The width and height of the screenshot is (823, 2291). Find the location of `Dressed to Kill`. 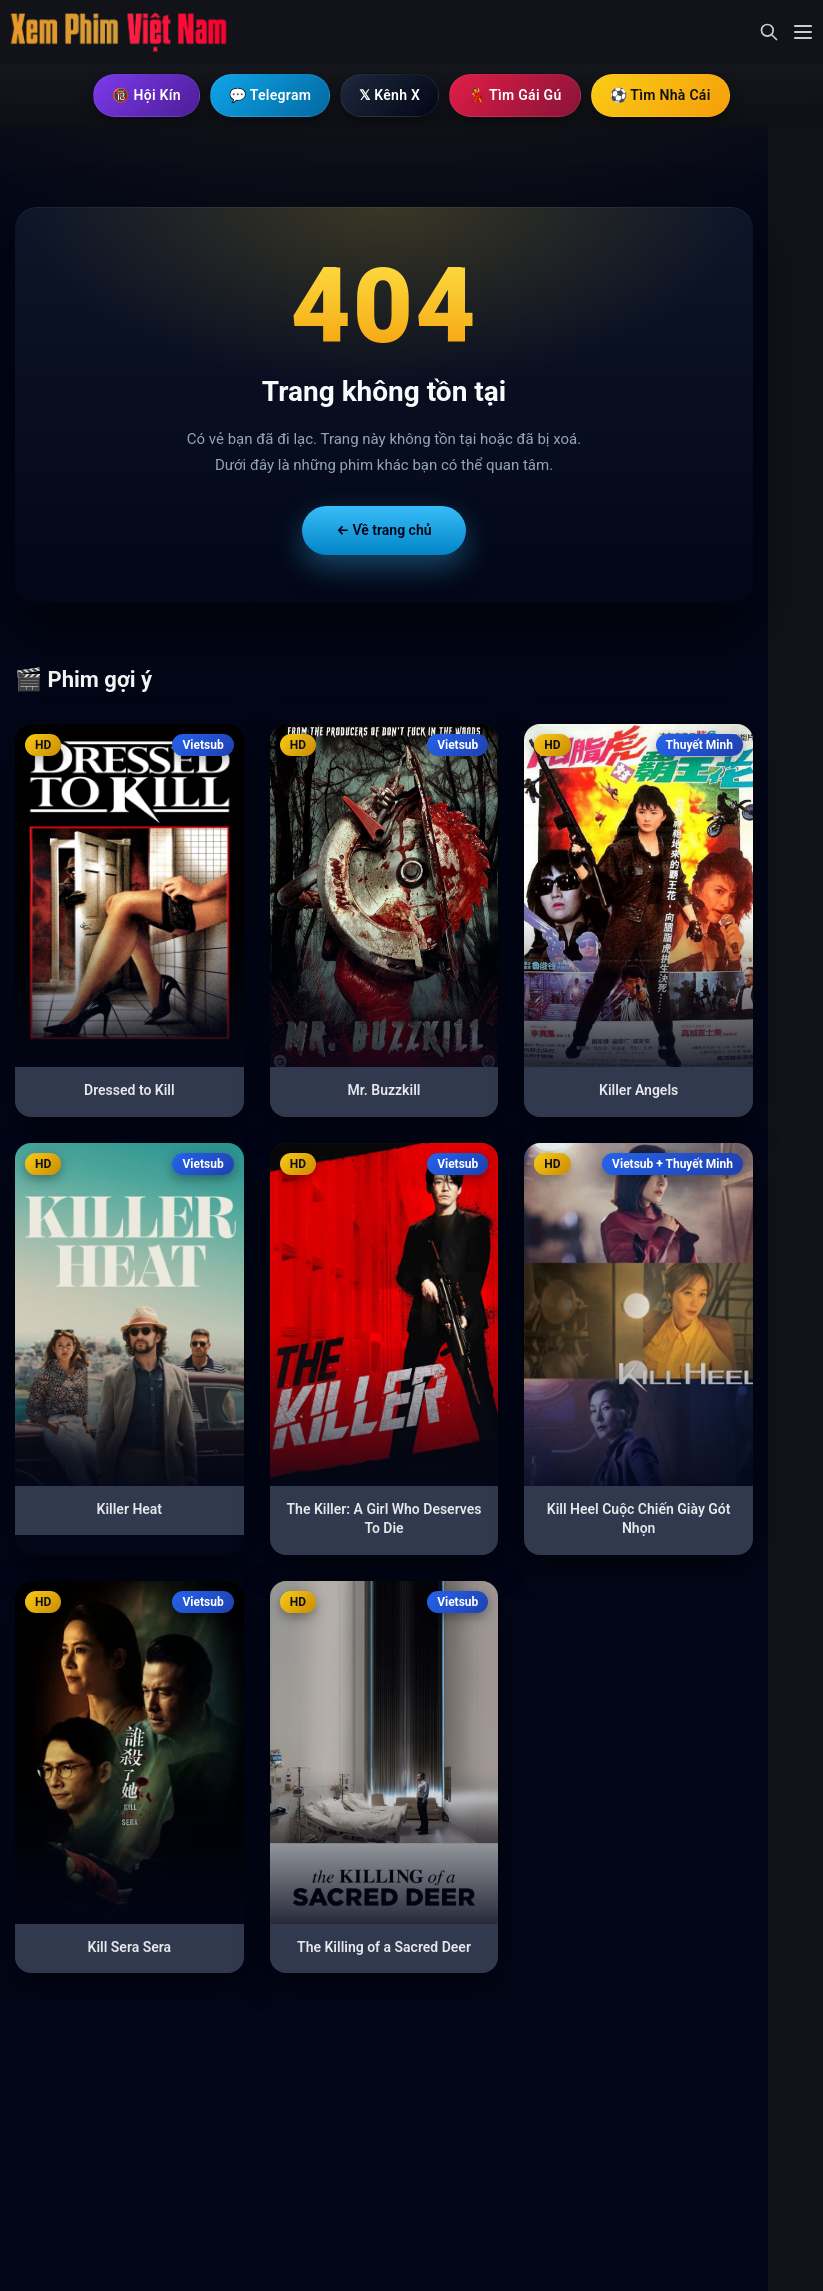

Dressed to Kill is located at coordinates (129, 1090).